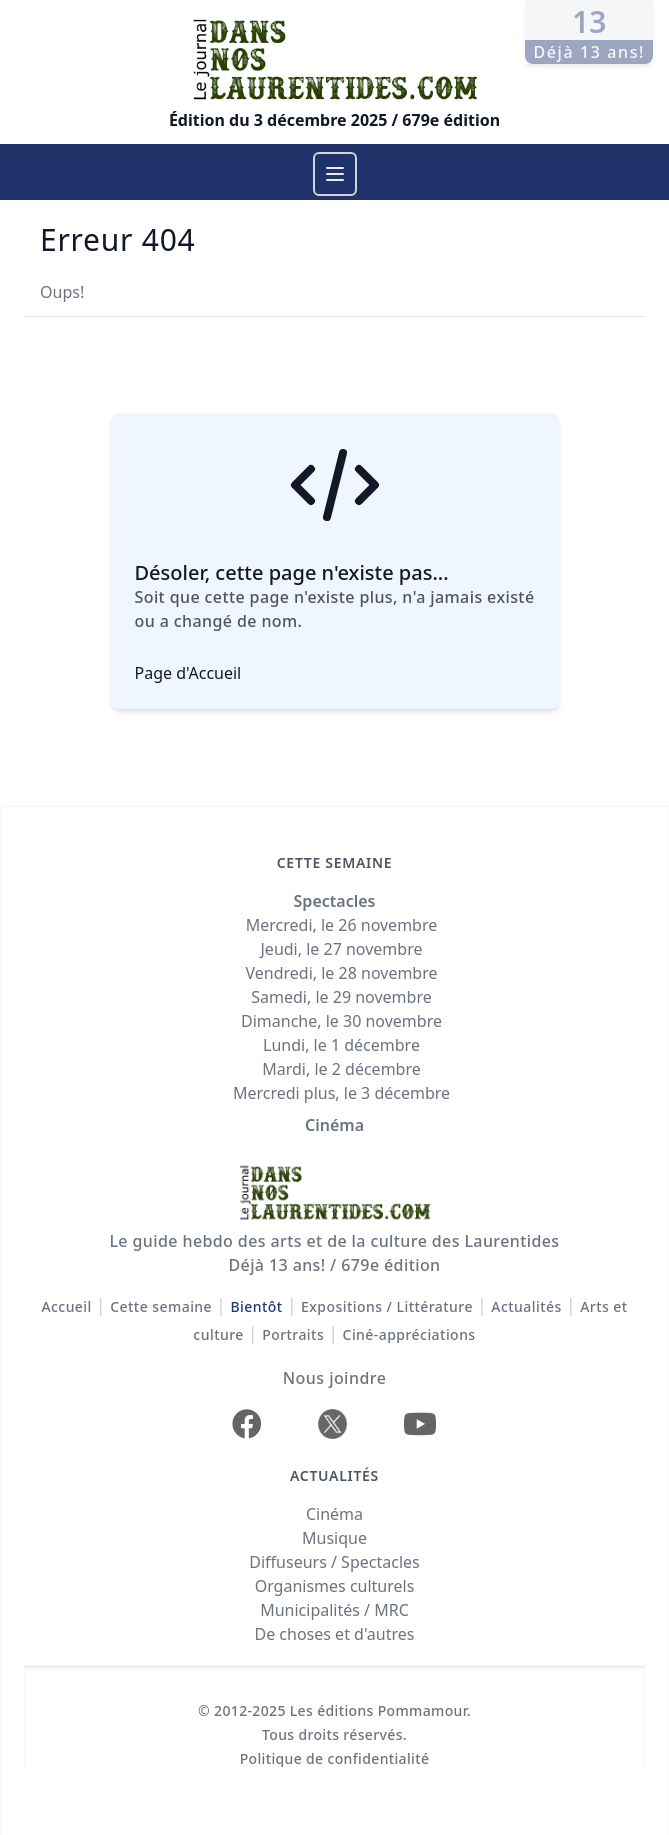 This screenshot has height=1835, width=669. What do you see at coordinates (387, 1306) in the screenshot?
I see `Expositions / Littérature` at bounding box center [387, 1306].